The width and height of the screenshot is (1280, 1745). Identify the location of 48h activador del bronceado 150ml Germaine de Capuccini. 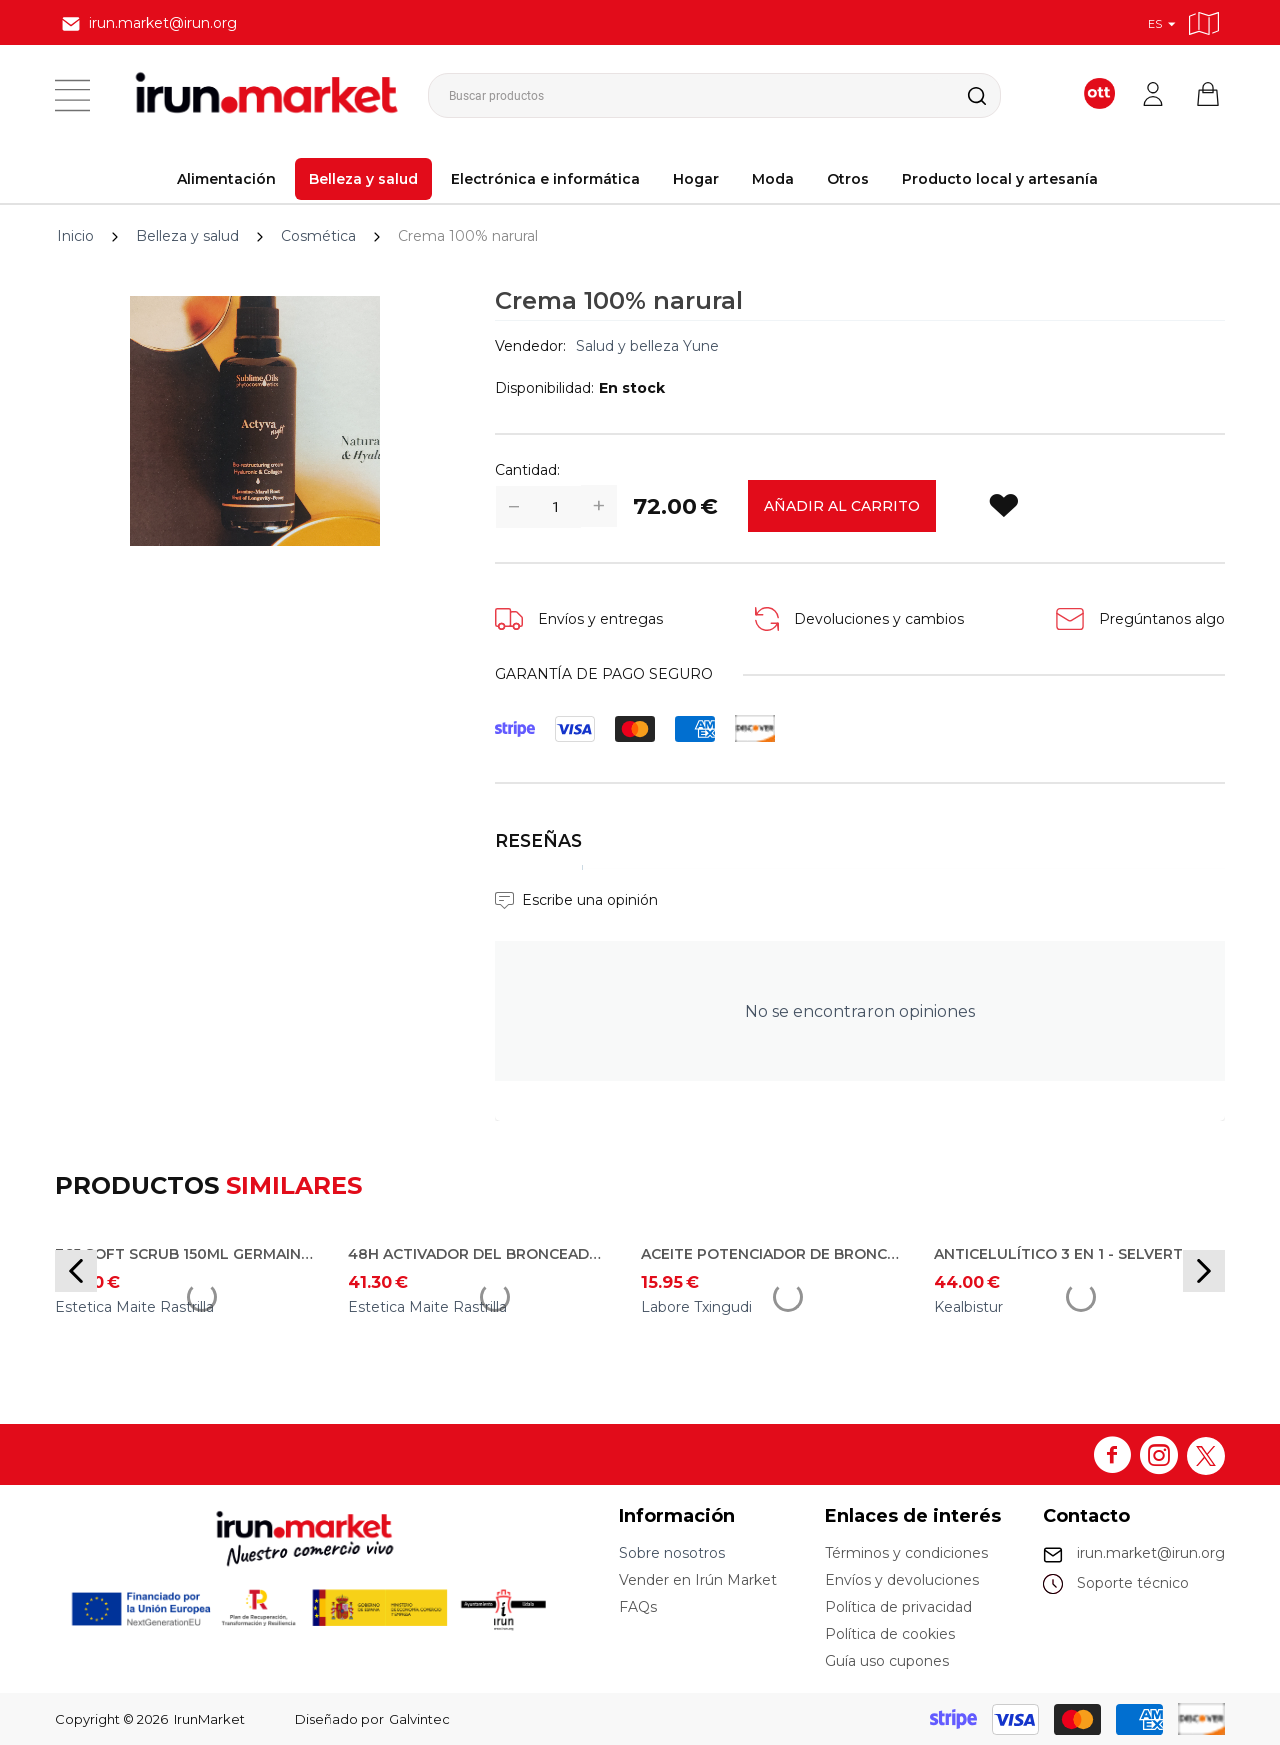
(480, 1254).